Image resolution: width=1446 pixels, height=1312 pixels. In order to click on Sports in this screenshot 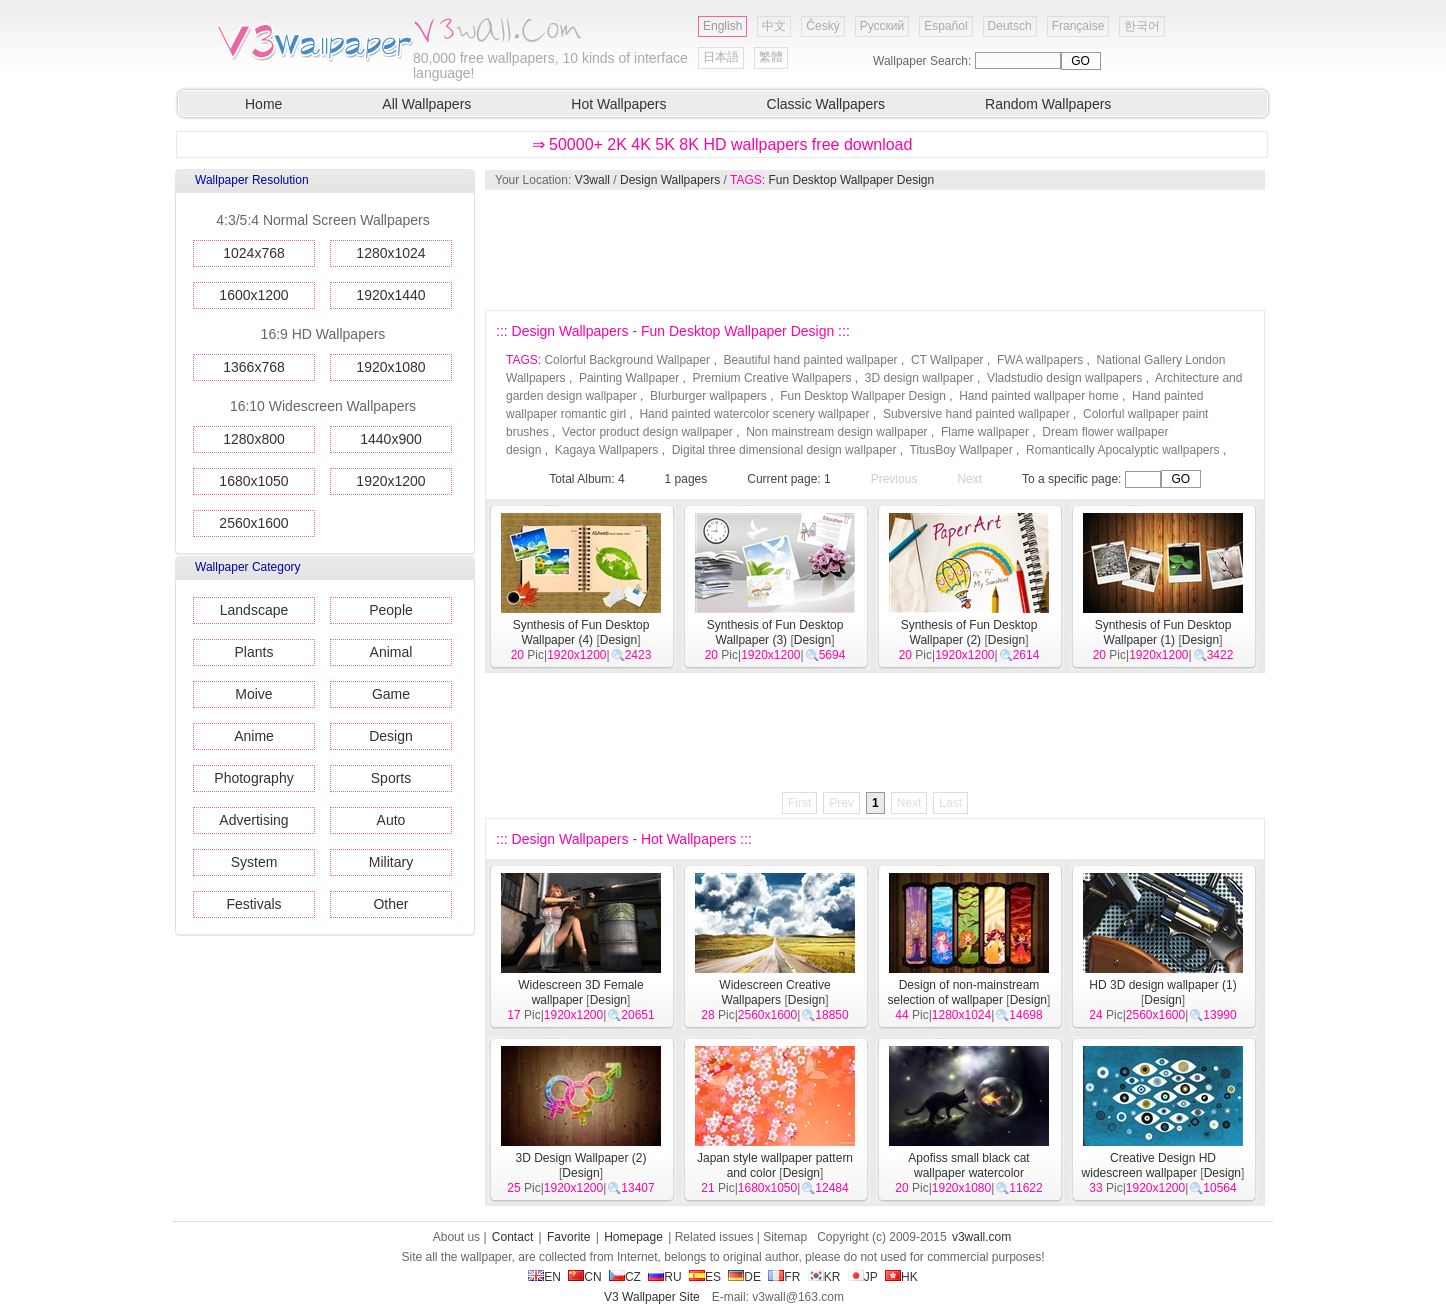, I will do `click(391, 778)`.